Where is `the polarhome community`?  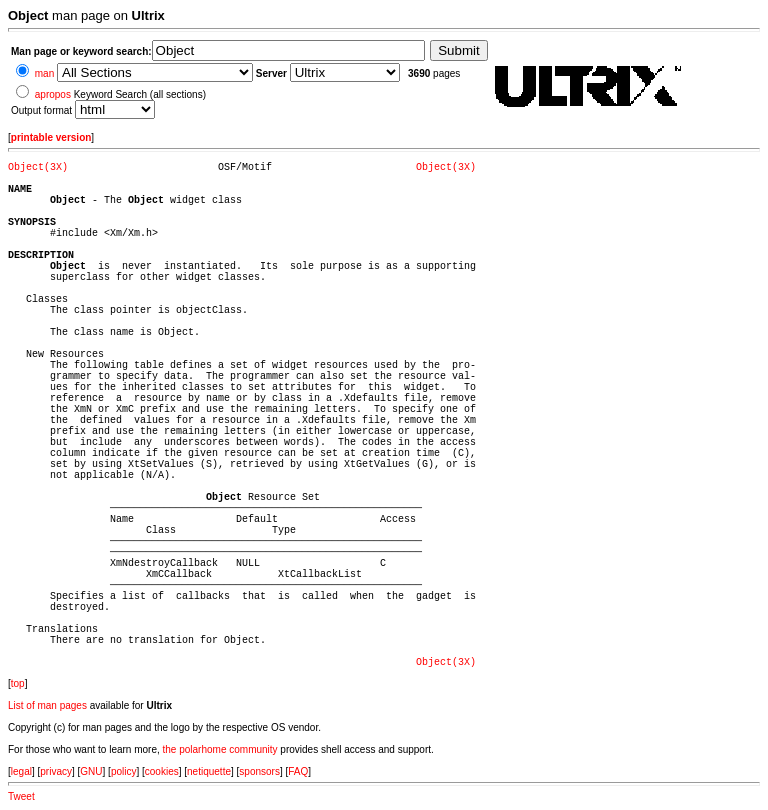
the polarhome community is located at coordinates (220, 749).